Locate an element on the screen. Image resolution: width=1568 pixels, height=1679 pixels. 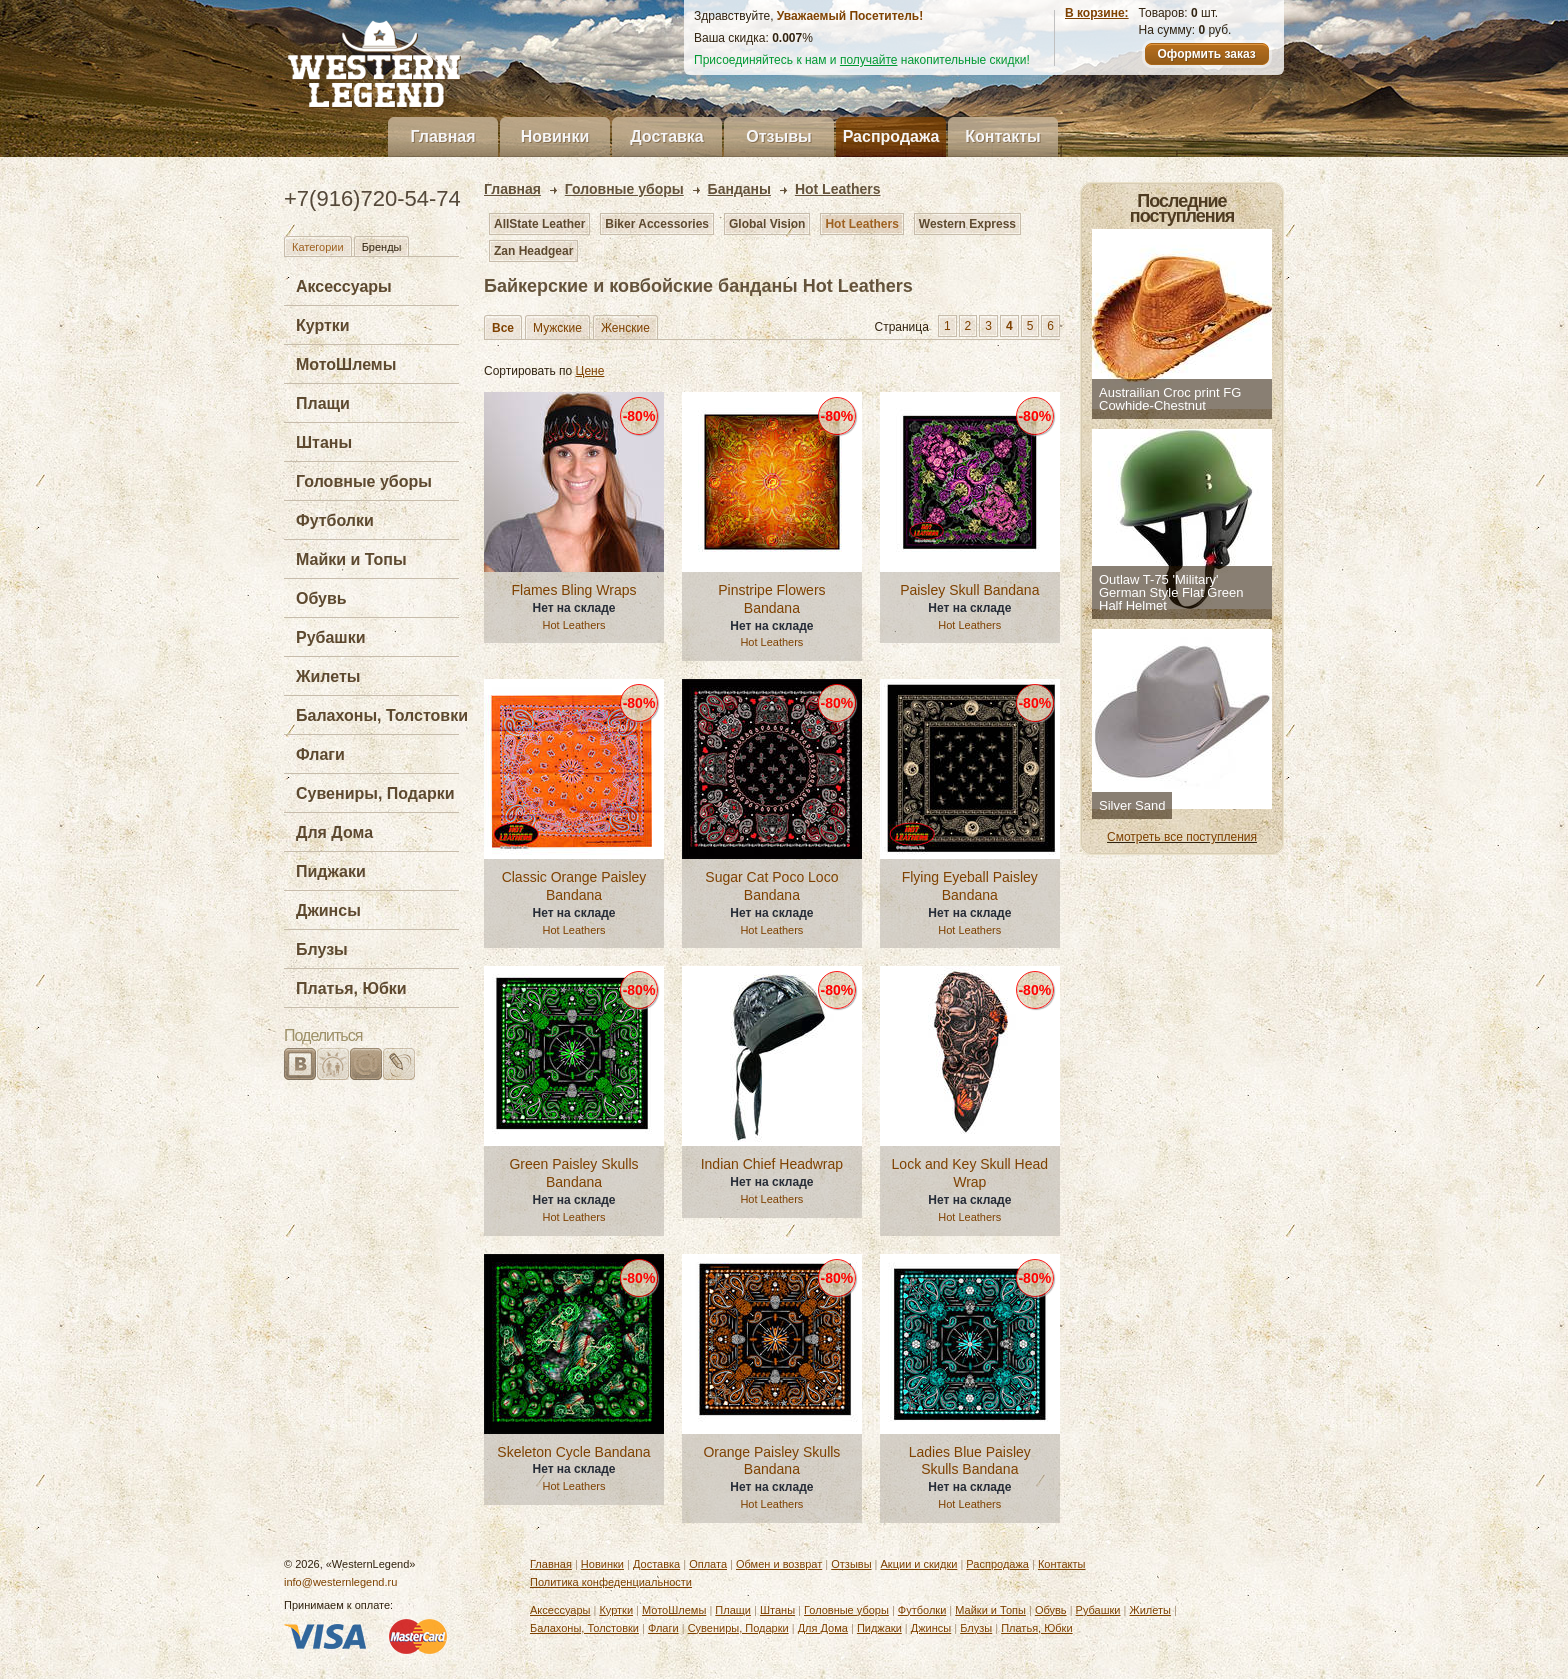
Плащи is located at coordinates (323, 403).